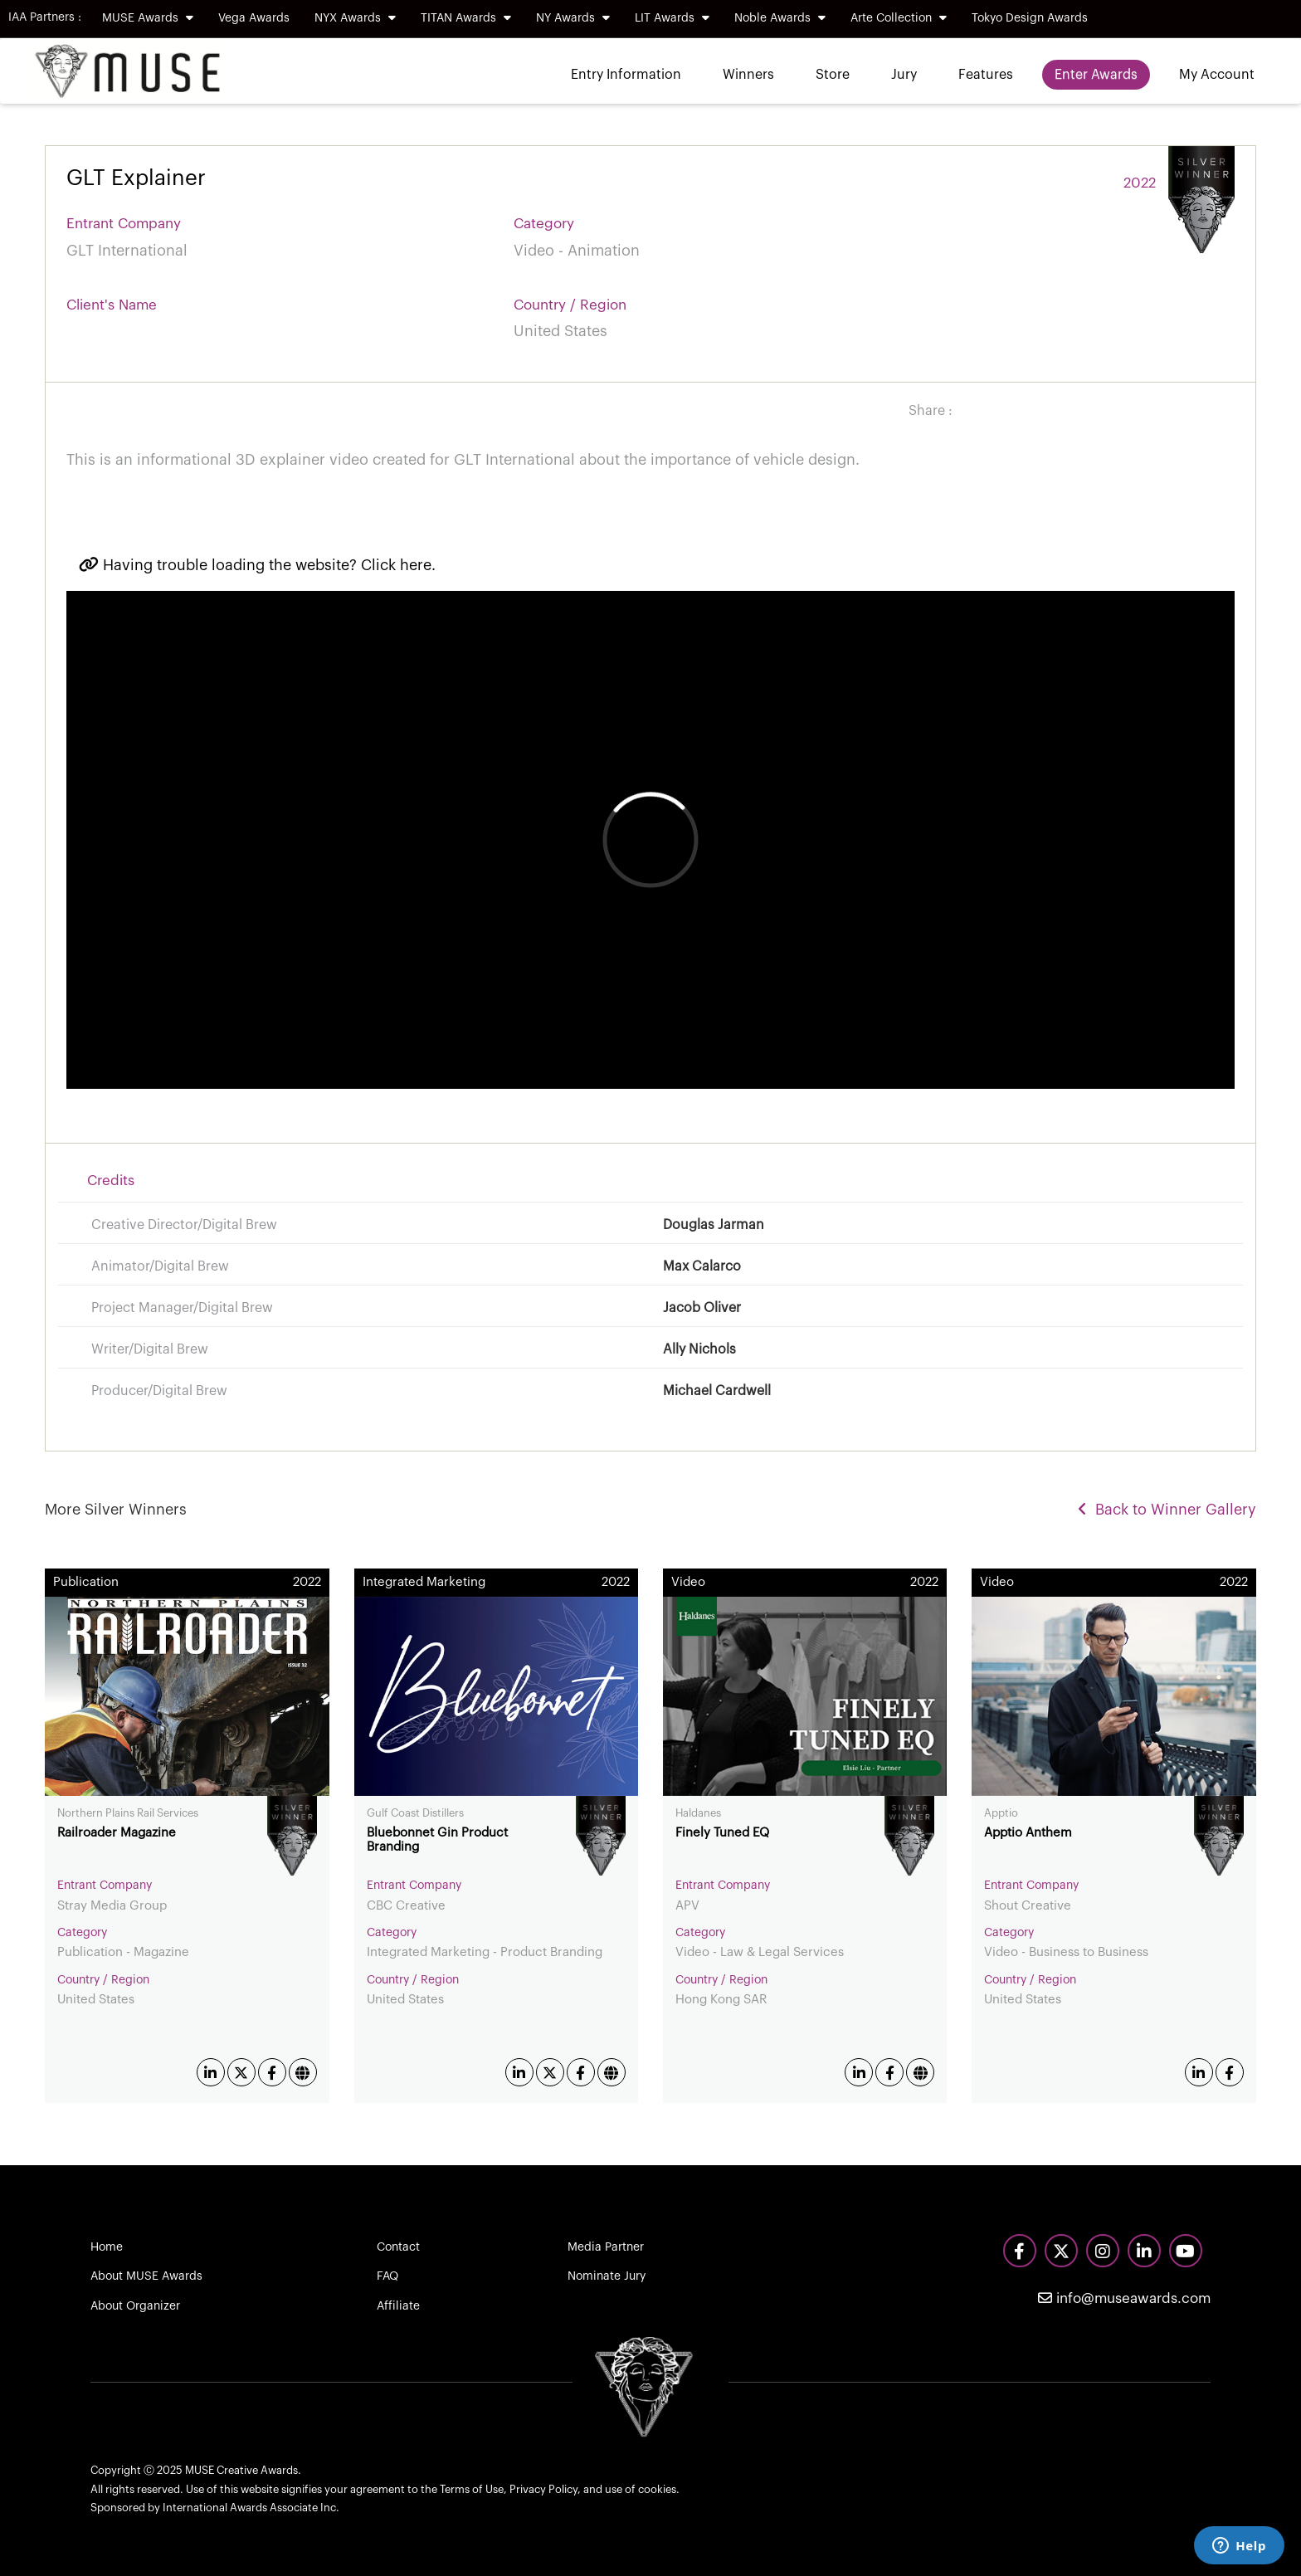 This screenshot has width=1301, height=2576. What do you see at coordinates (672, 18) in the screenshot?
I see `LIT Awards` at bounding box center [672, 18].